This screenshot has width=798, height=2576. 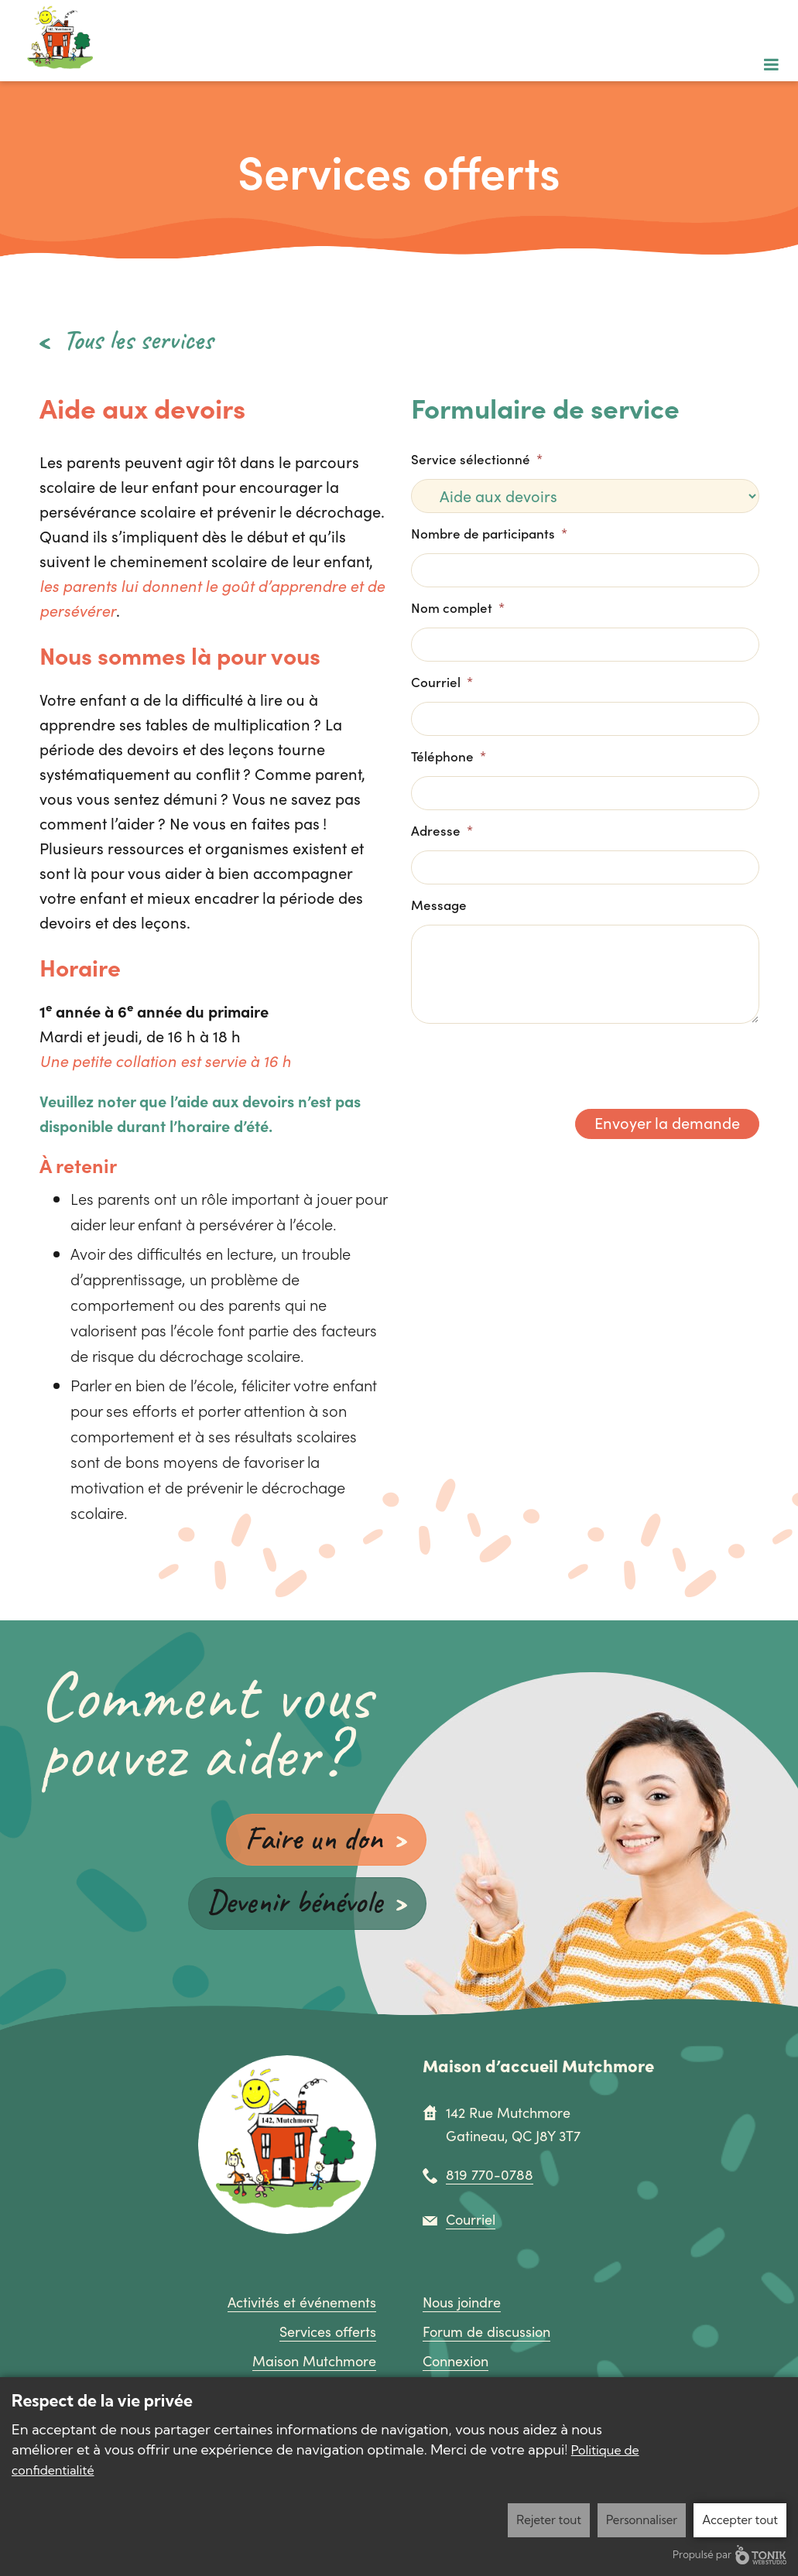 I want to click on Téléphone, so click(x=448, y=756).